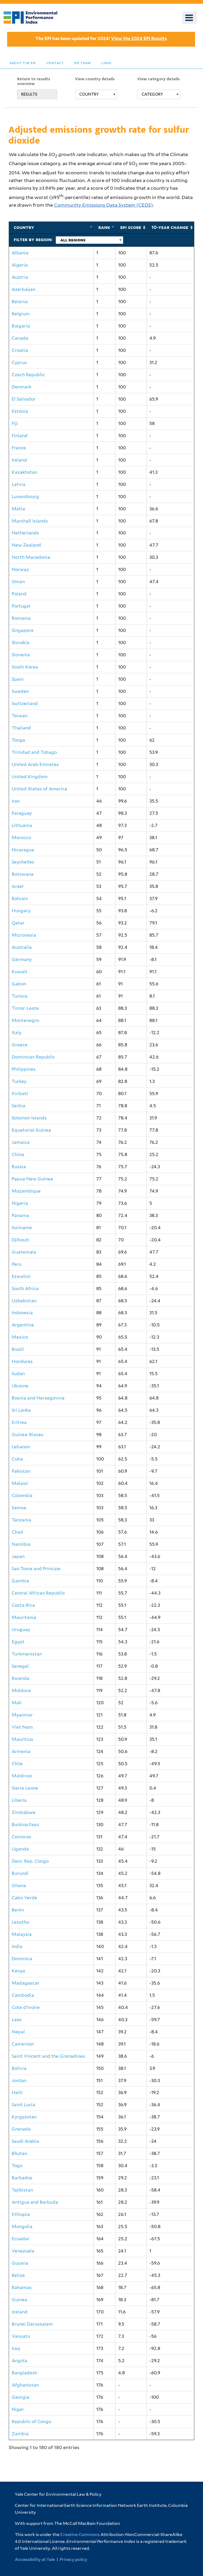  What do you see at coordinates (19, 447) in the screenshot?
I see `France` at bounding box center [19, 447].